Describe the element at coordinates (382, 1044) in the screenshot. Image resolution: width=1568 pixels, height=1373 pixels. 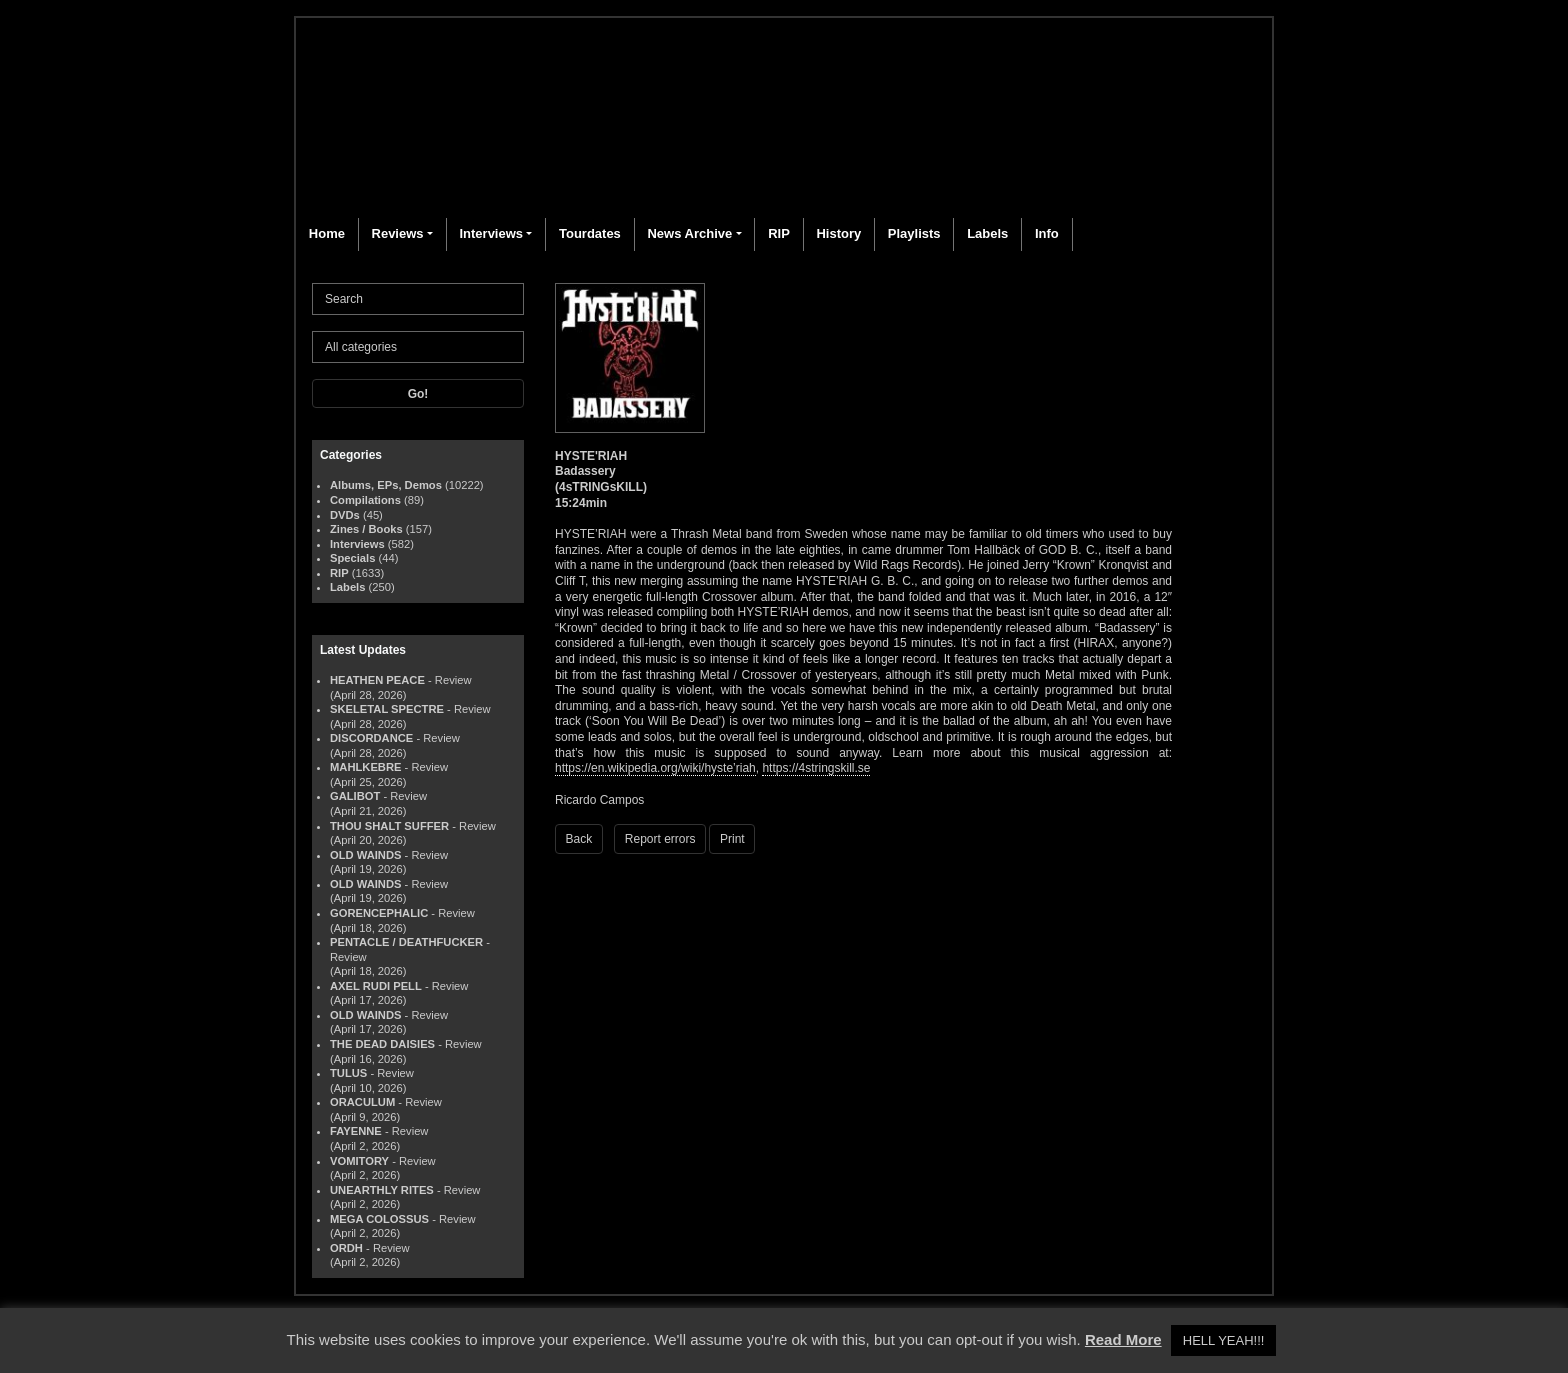
I see `THE DEAD DAISIES` at that location.